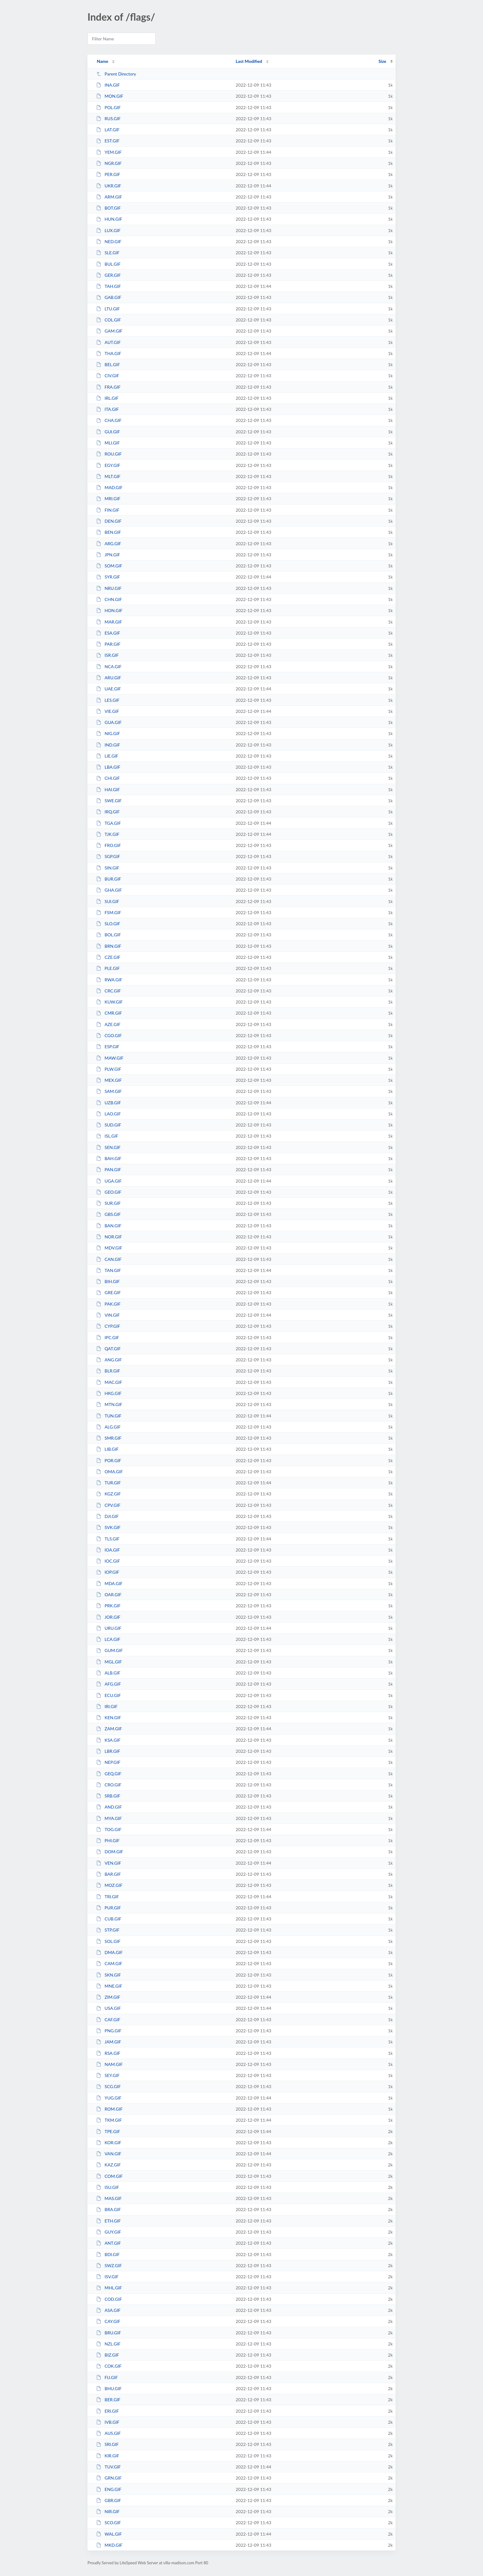 The height and width of the screenshot is (2576, 483). I want to click on MTN.GIF, so click(109, 1404).